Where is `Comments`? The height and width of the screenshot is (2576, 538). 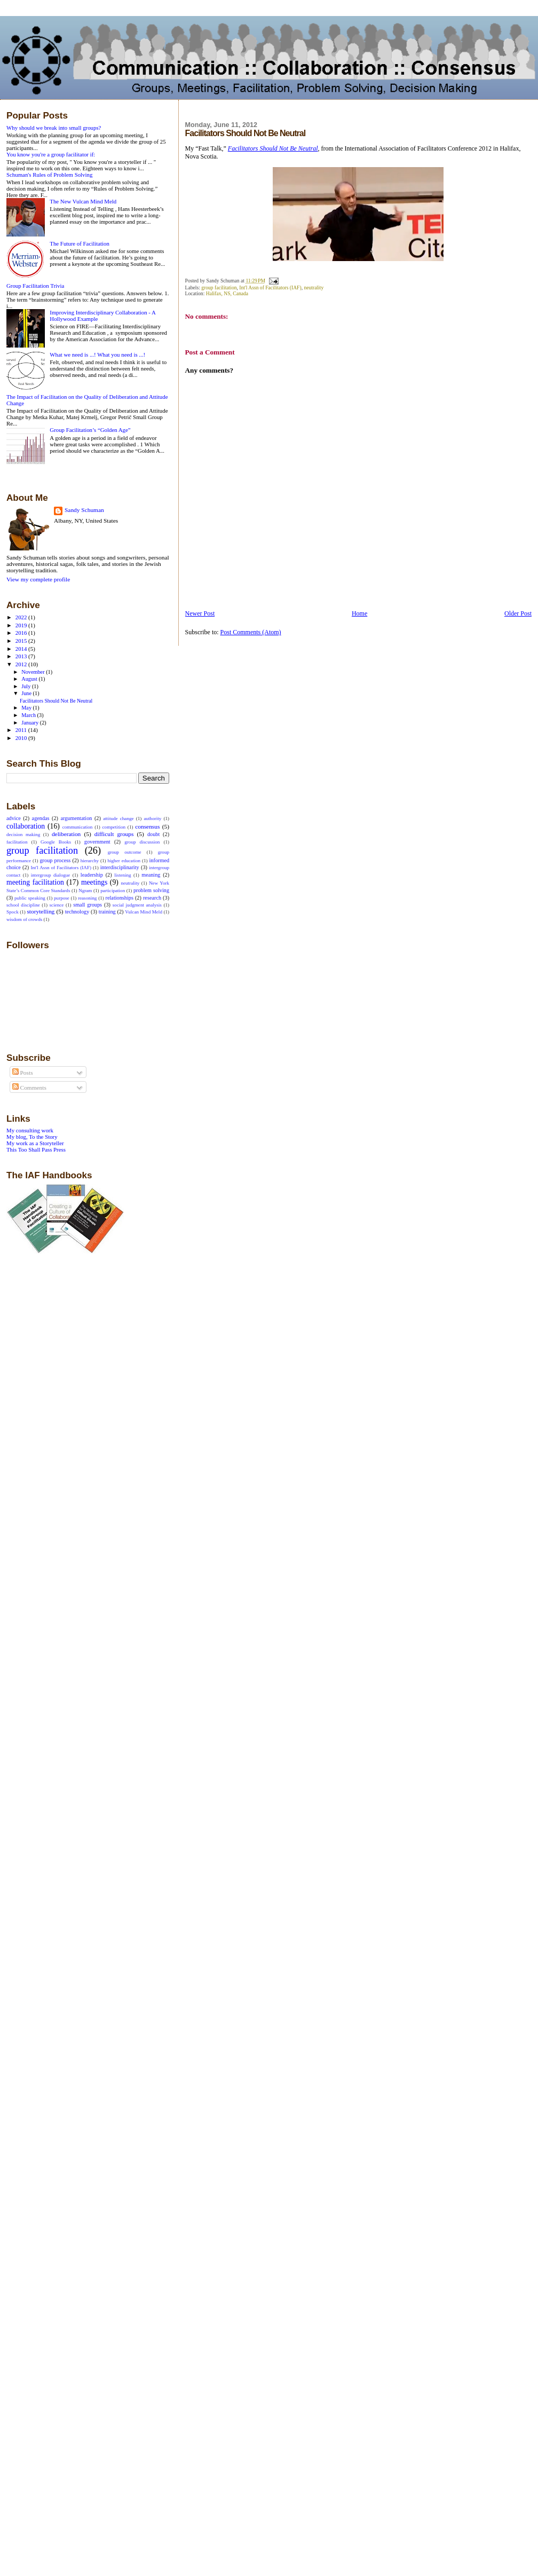 Comments is located at coordinates (29, 1087).